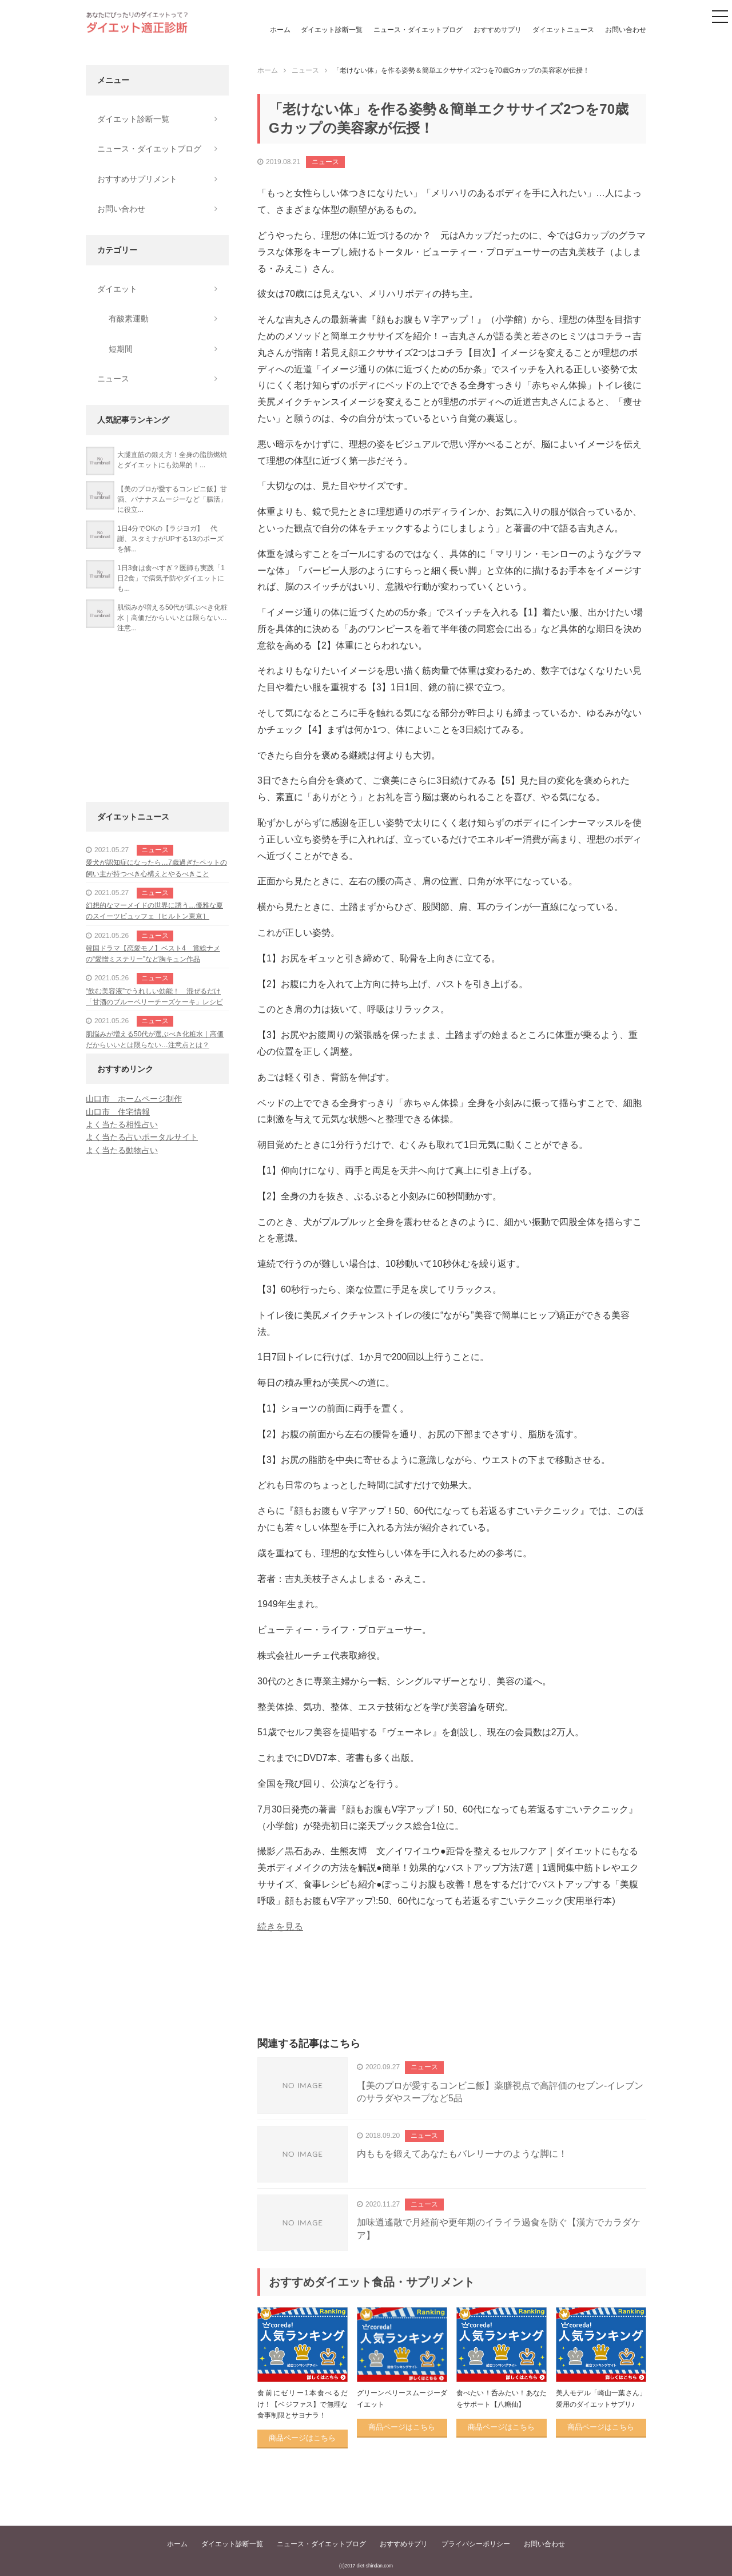 The image size is (732, 2576). Describe the element at coordinates (170, 538) in the screenshot. I see `1日4分でOKの【ラジヨガ】 代謝、スタミナがUPする13のポーズを解...` at that location.